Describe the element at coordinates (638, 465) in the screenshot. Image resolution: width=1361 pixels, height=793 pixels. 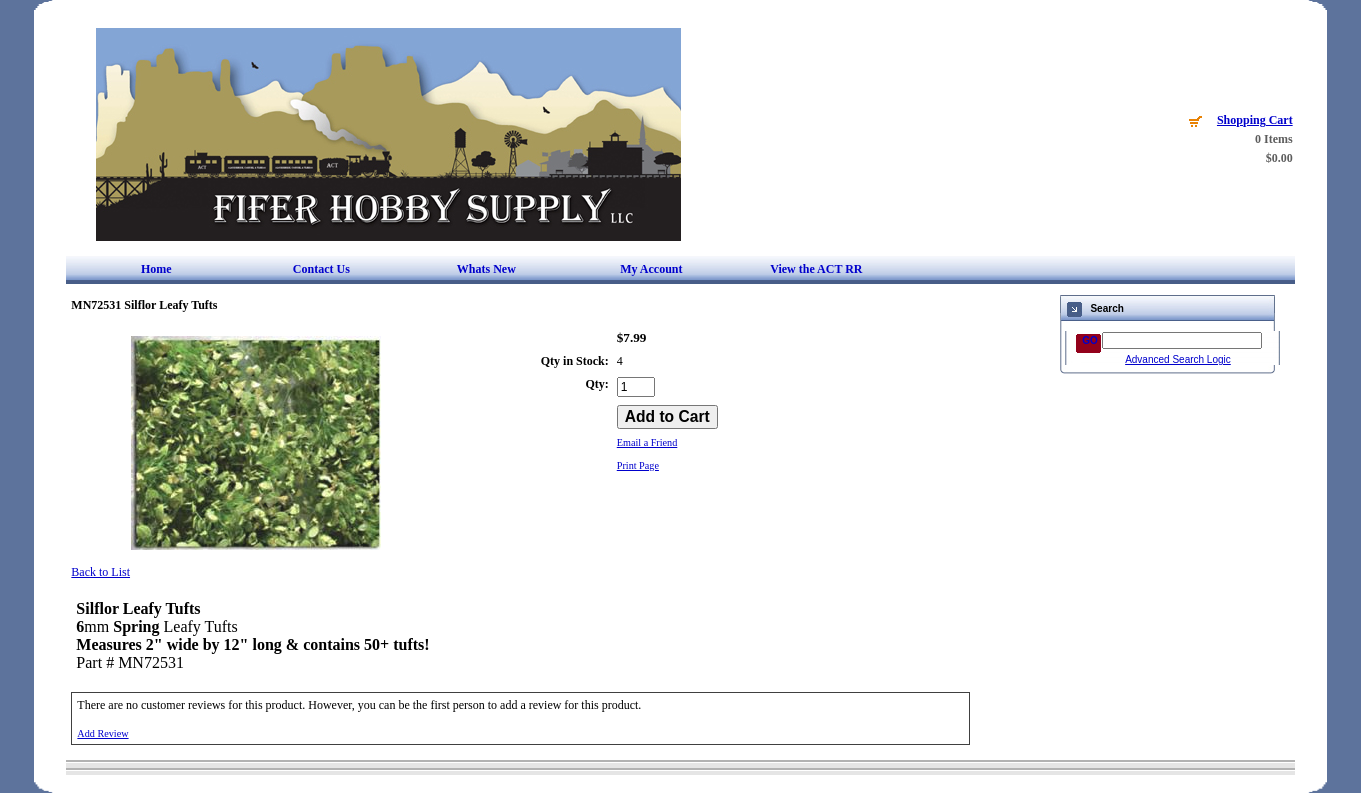
I see `Print Page` at that location.